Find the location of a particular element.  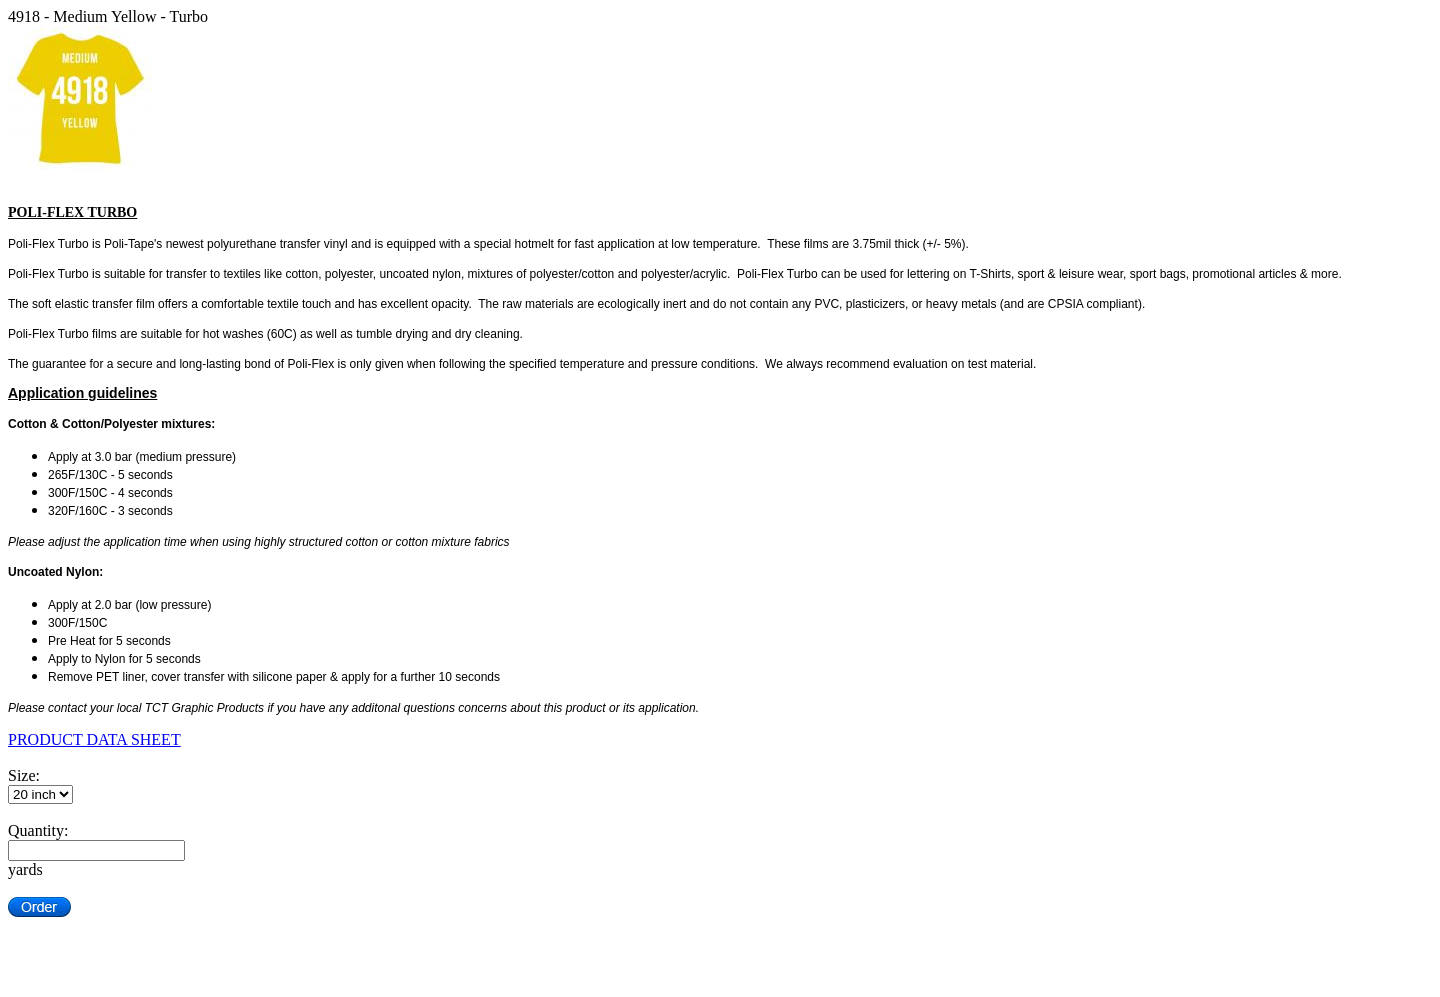

PRODUCT DATA SHEET is located at coordinates (94, 739).